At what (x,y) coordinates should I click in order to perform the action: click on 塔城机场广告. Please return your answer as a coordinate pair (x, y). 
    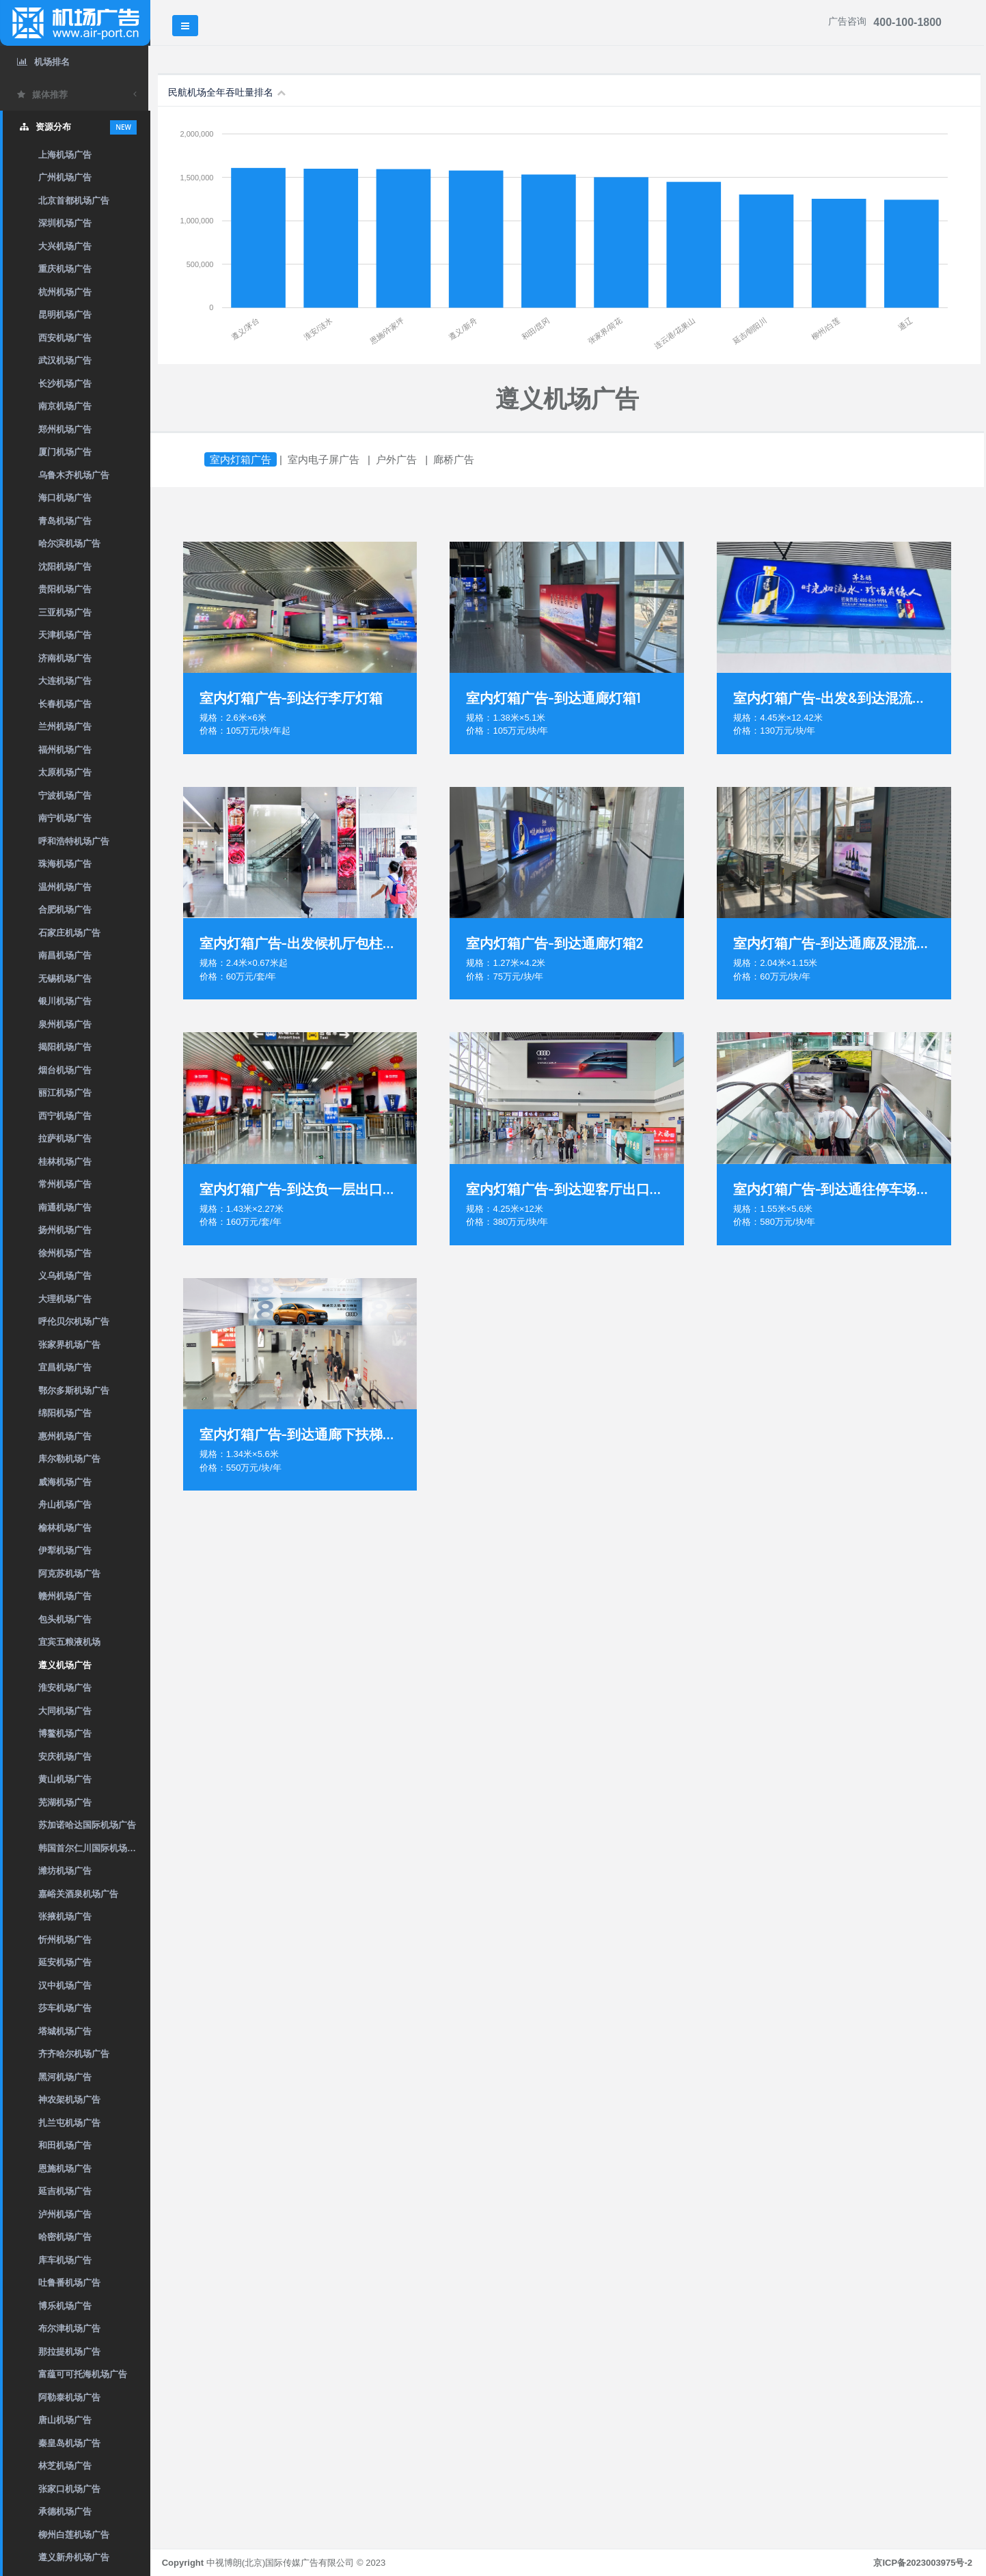
    Looking at the image, I should click on (65, 2031).